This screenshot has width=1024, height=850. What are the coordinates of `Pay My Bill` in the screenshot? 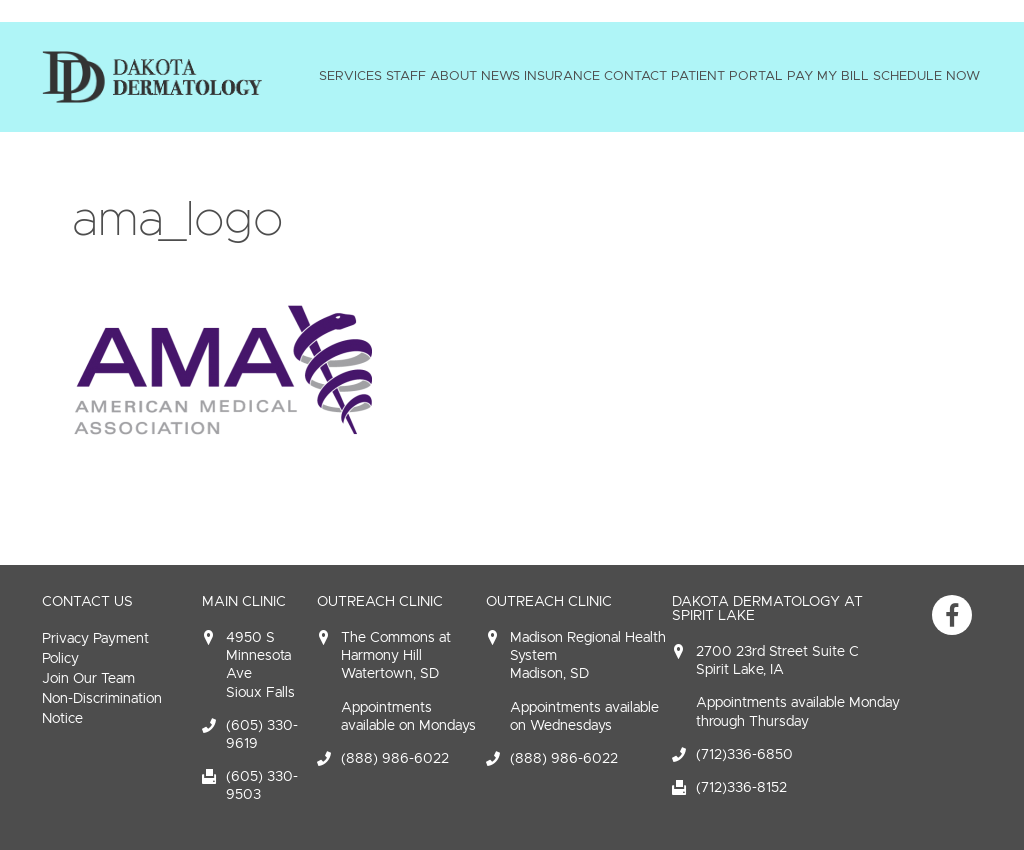 It's located at (828, 76).